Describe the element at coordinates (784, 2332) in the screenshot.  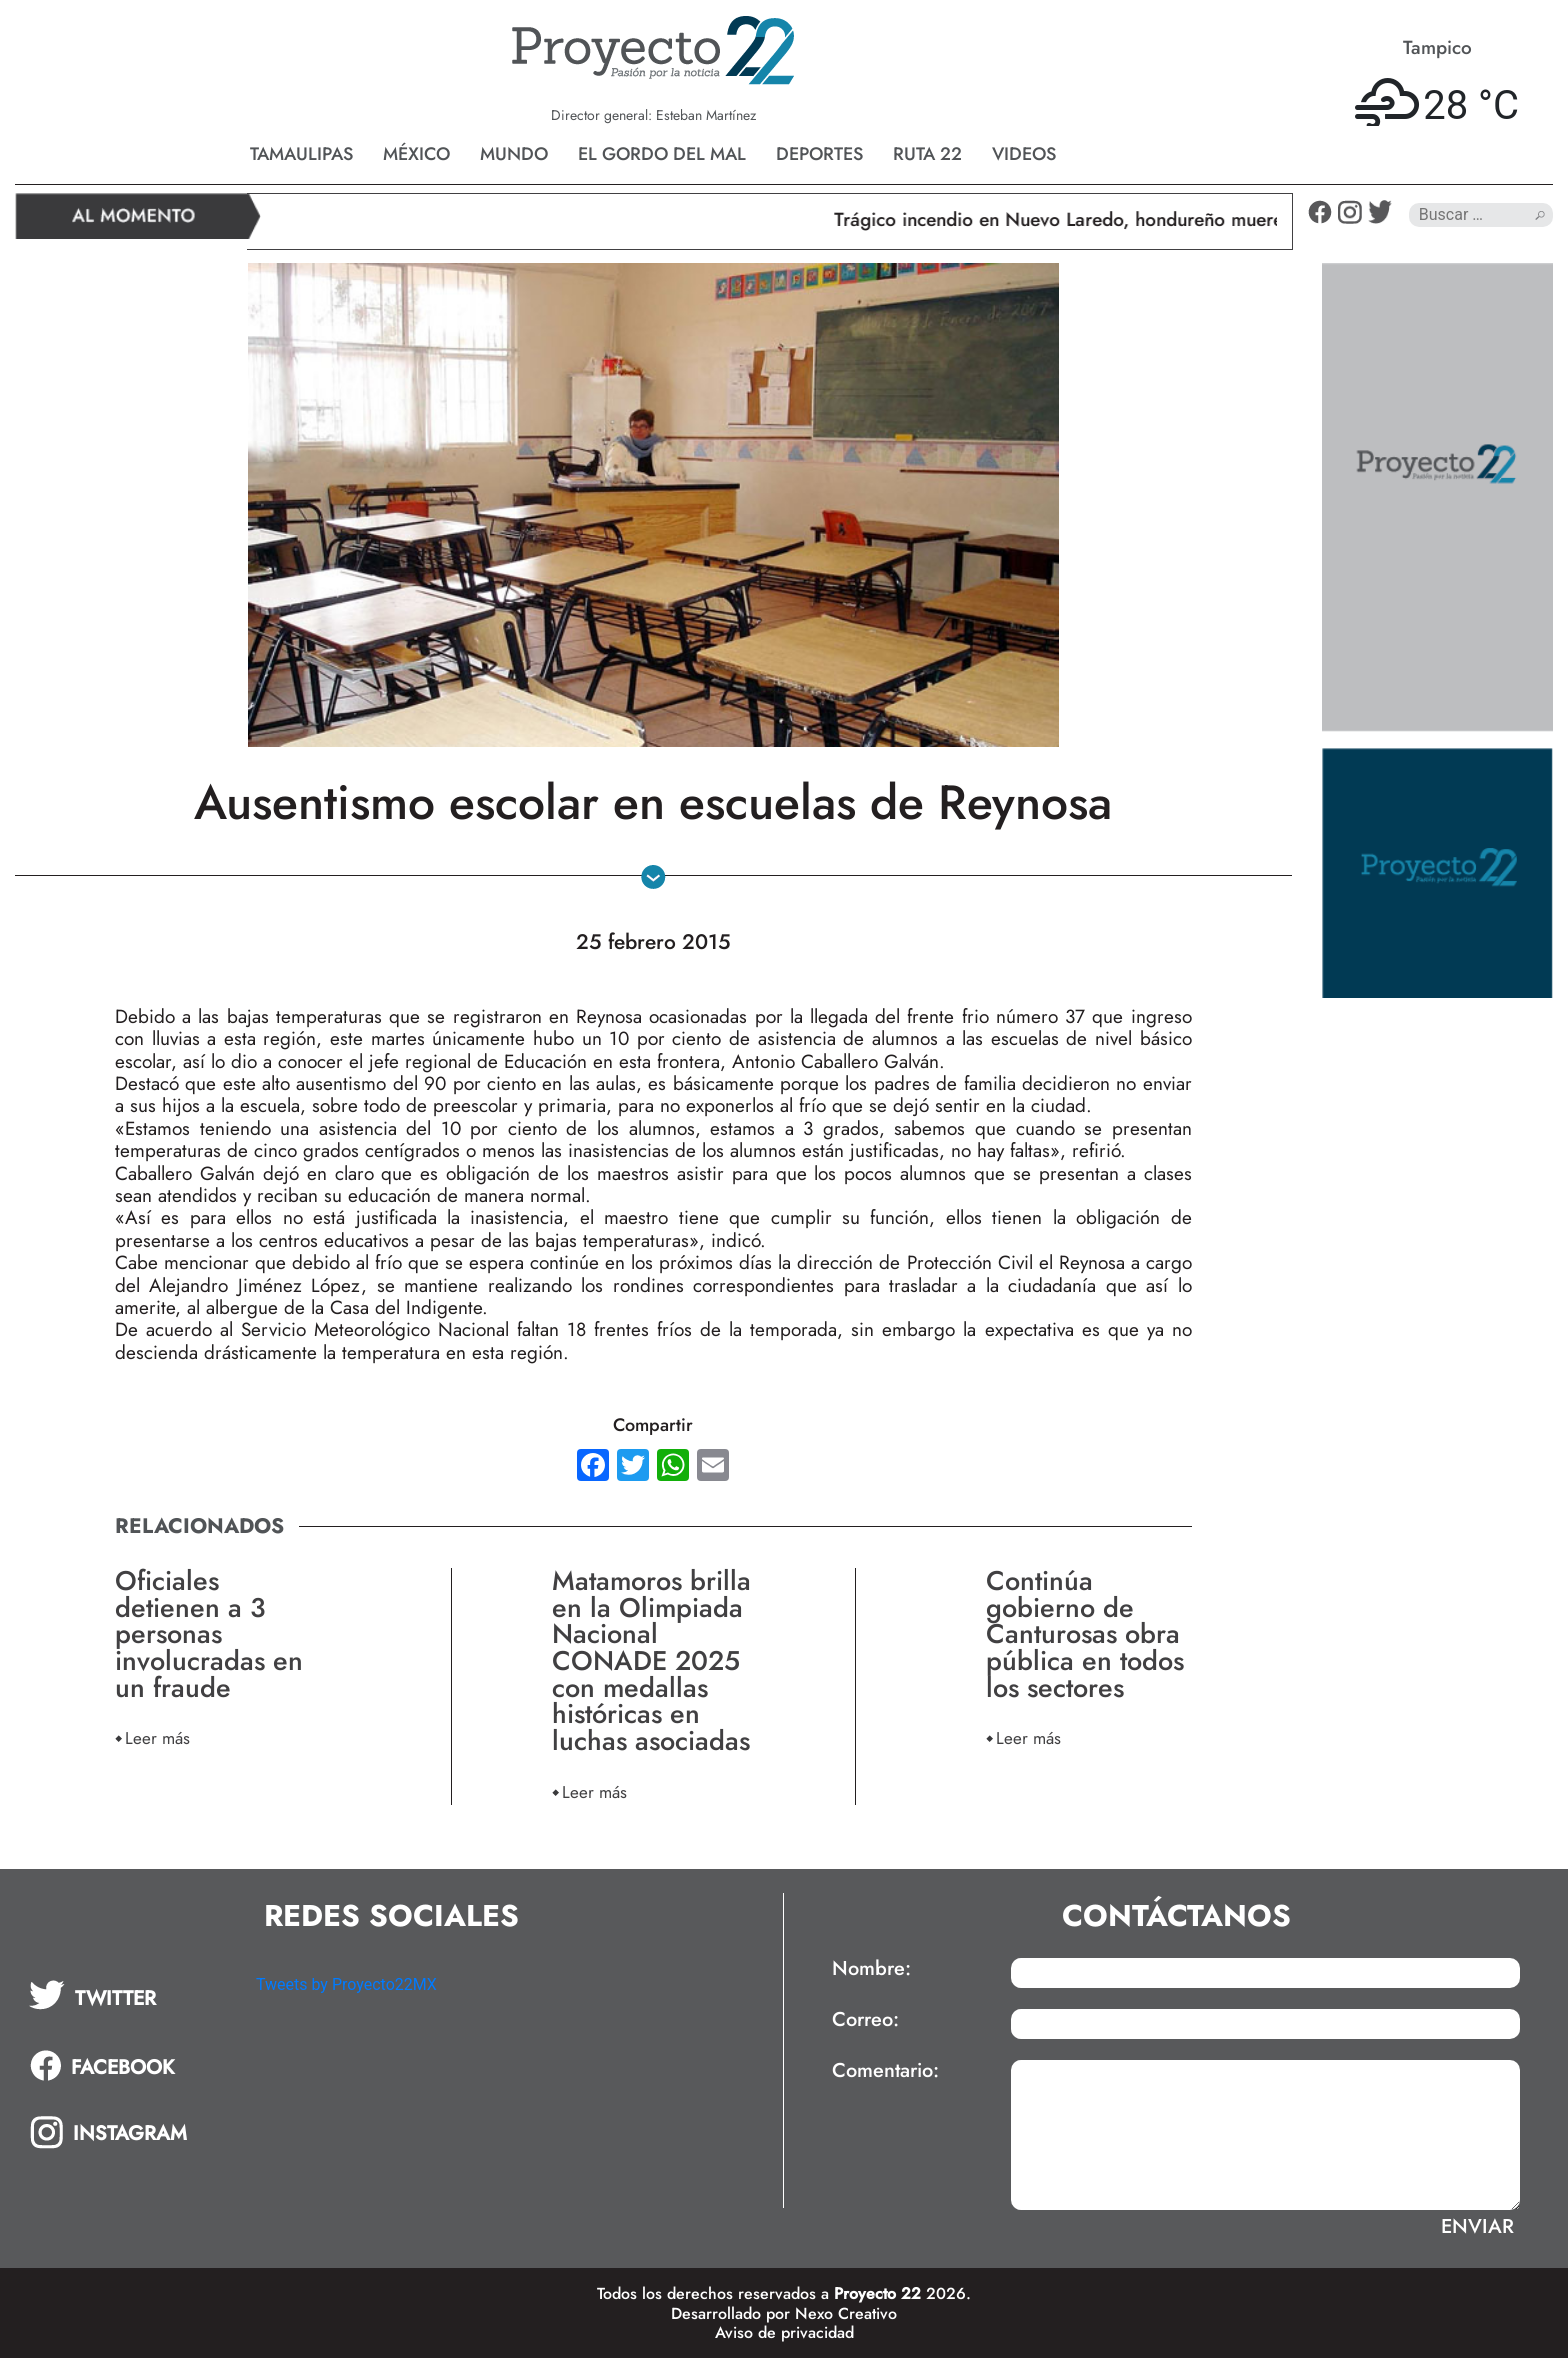
I see `Aviso de privacidad` at that location.